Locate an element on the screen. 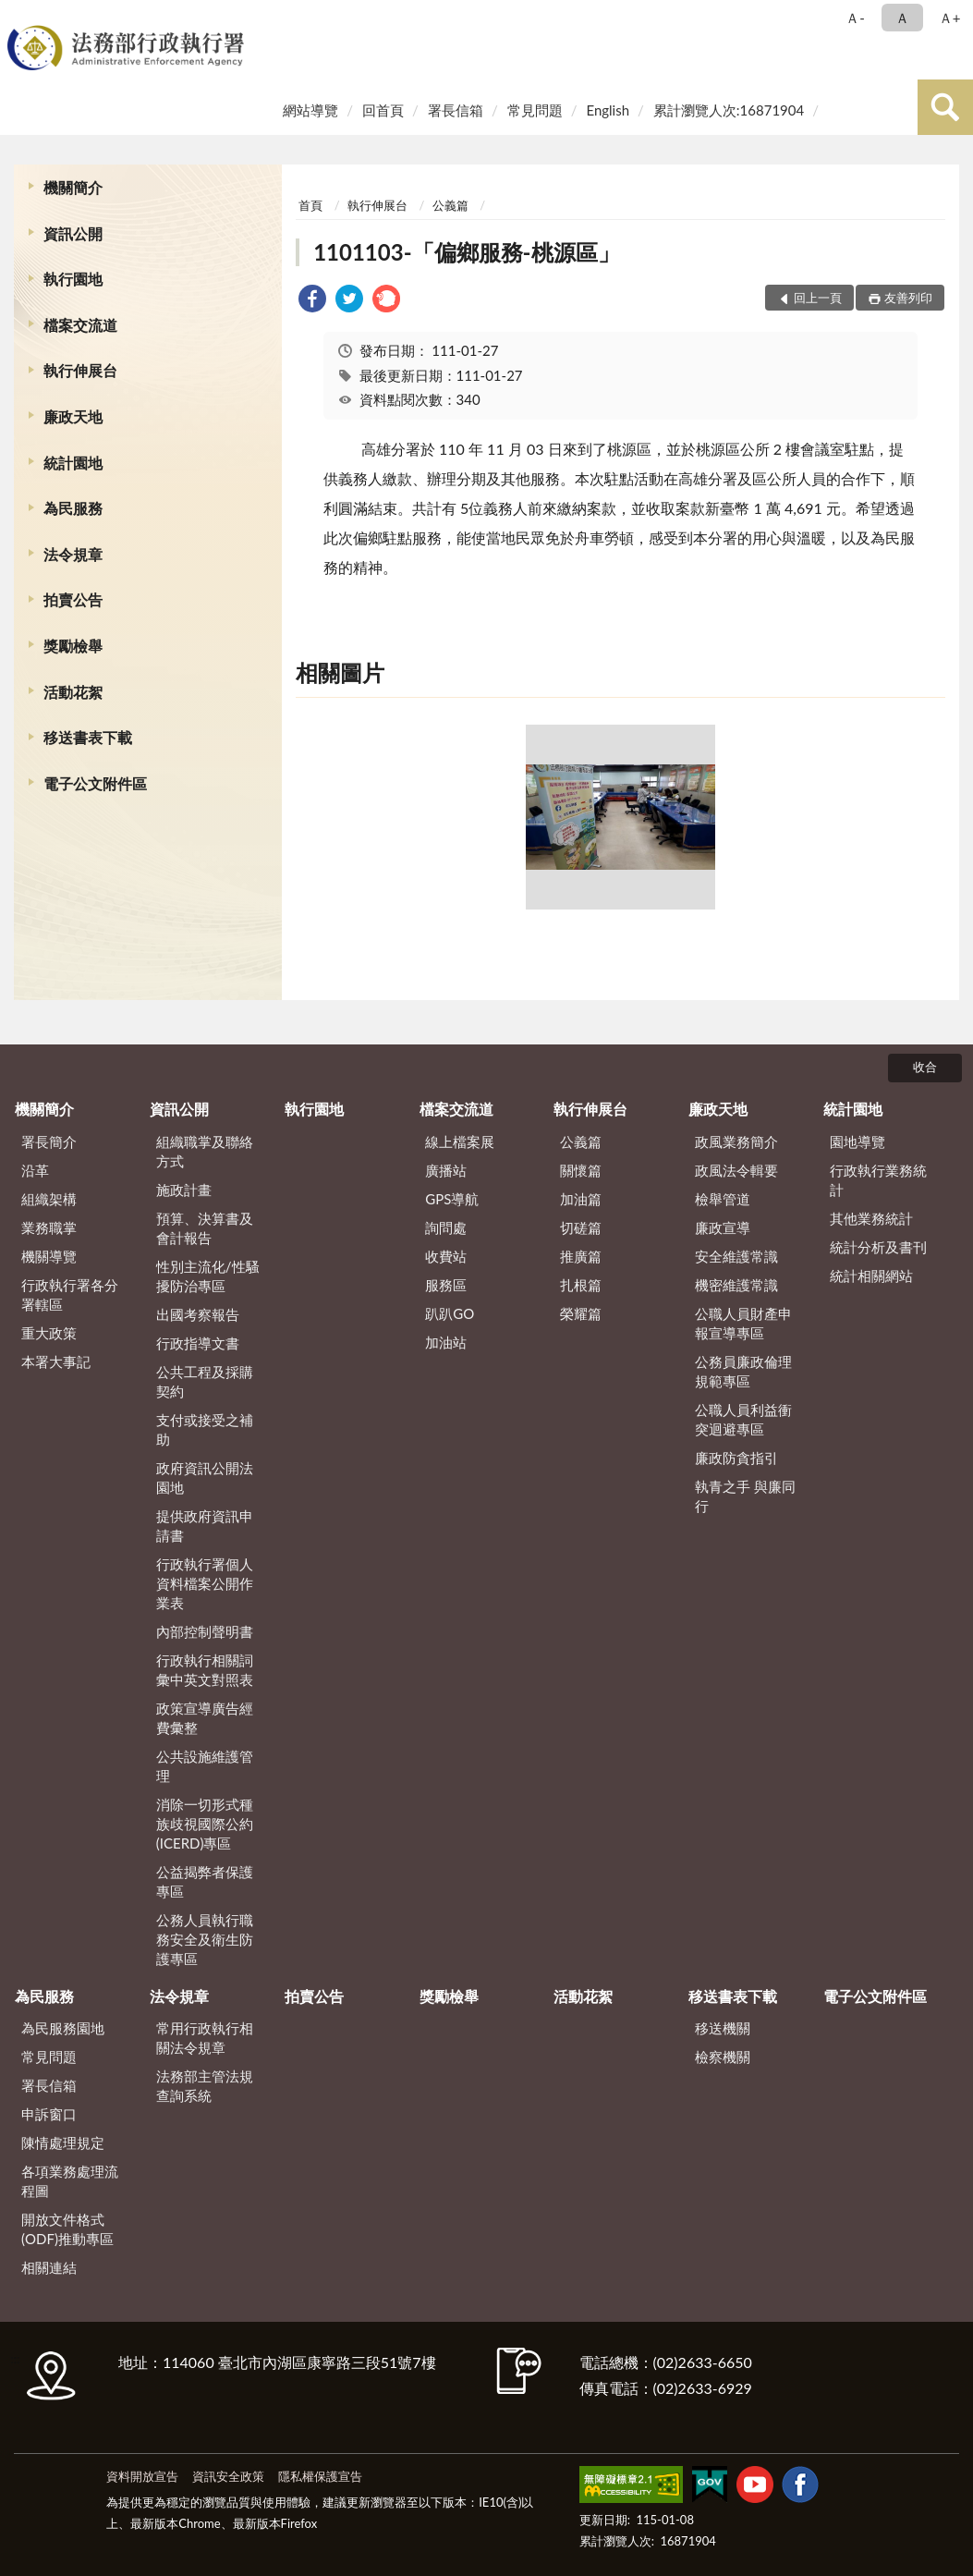  施政計畫 is located at coordinates (184, 1189).